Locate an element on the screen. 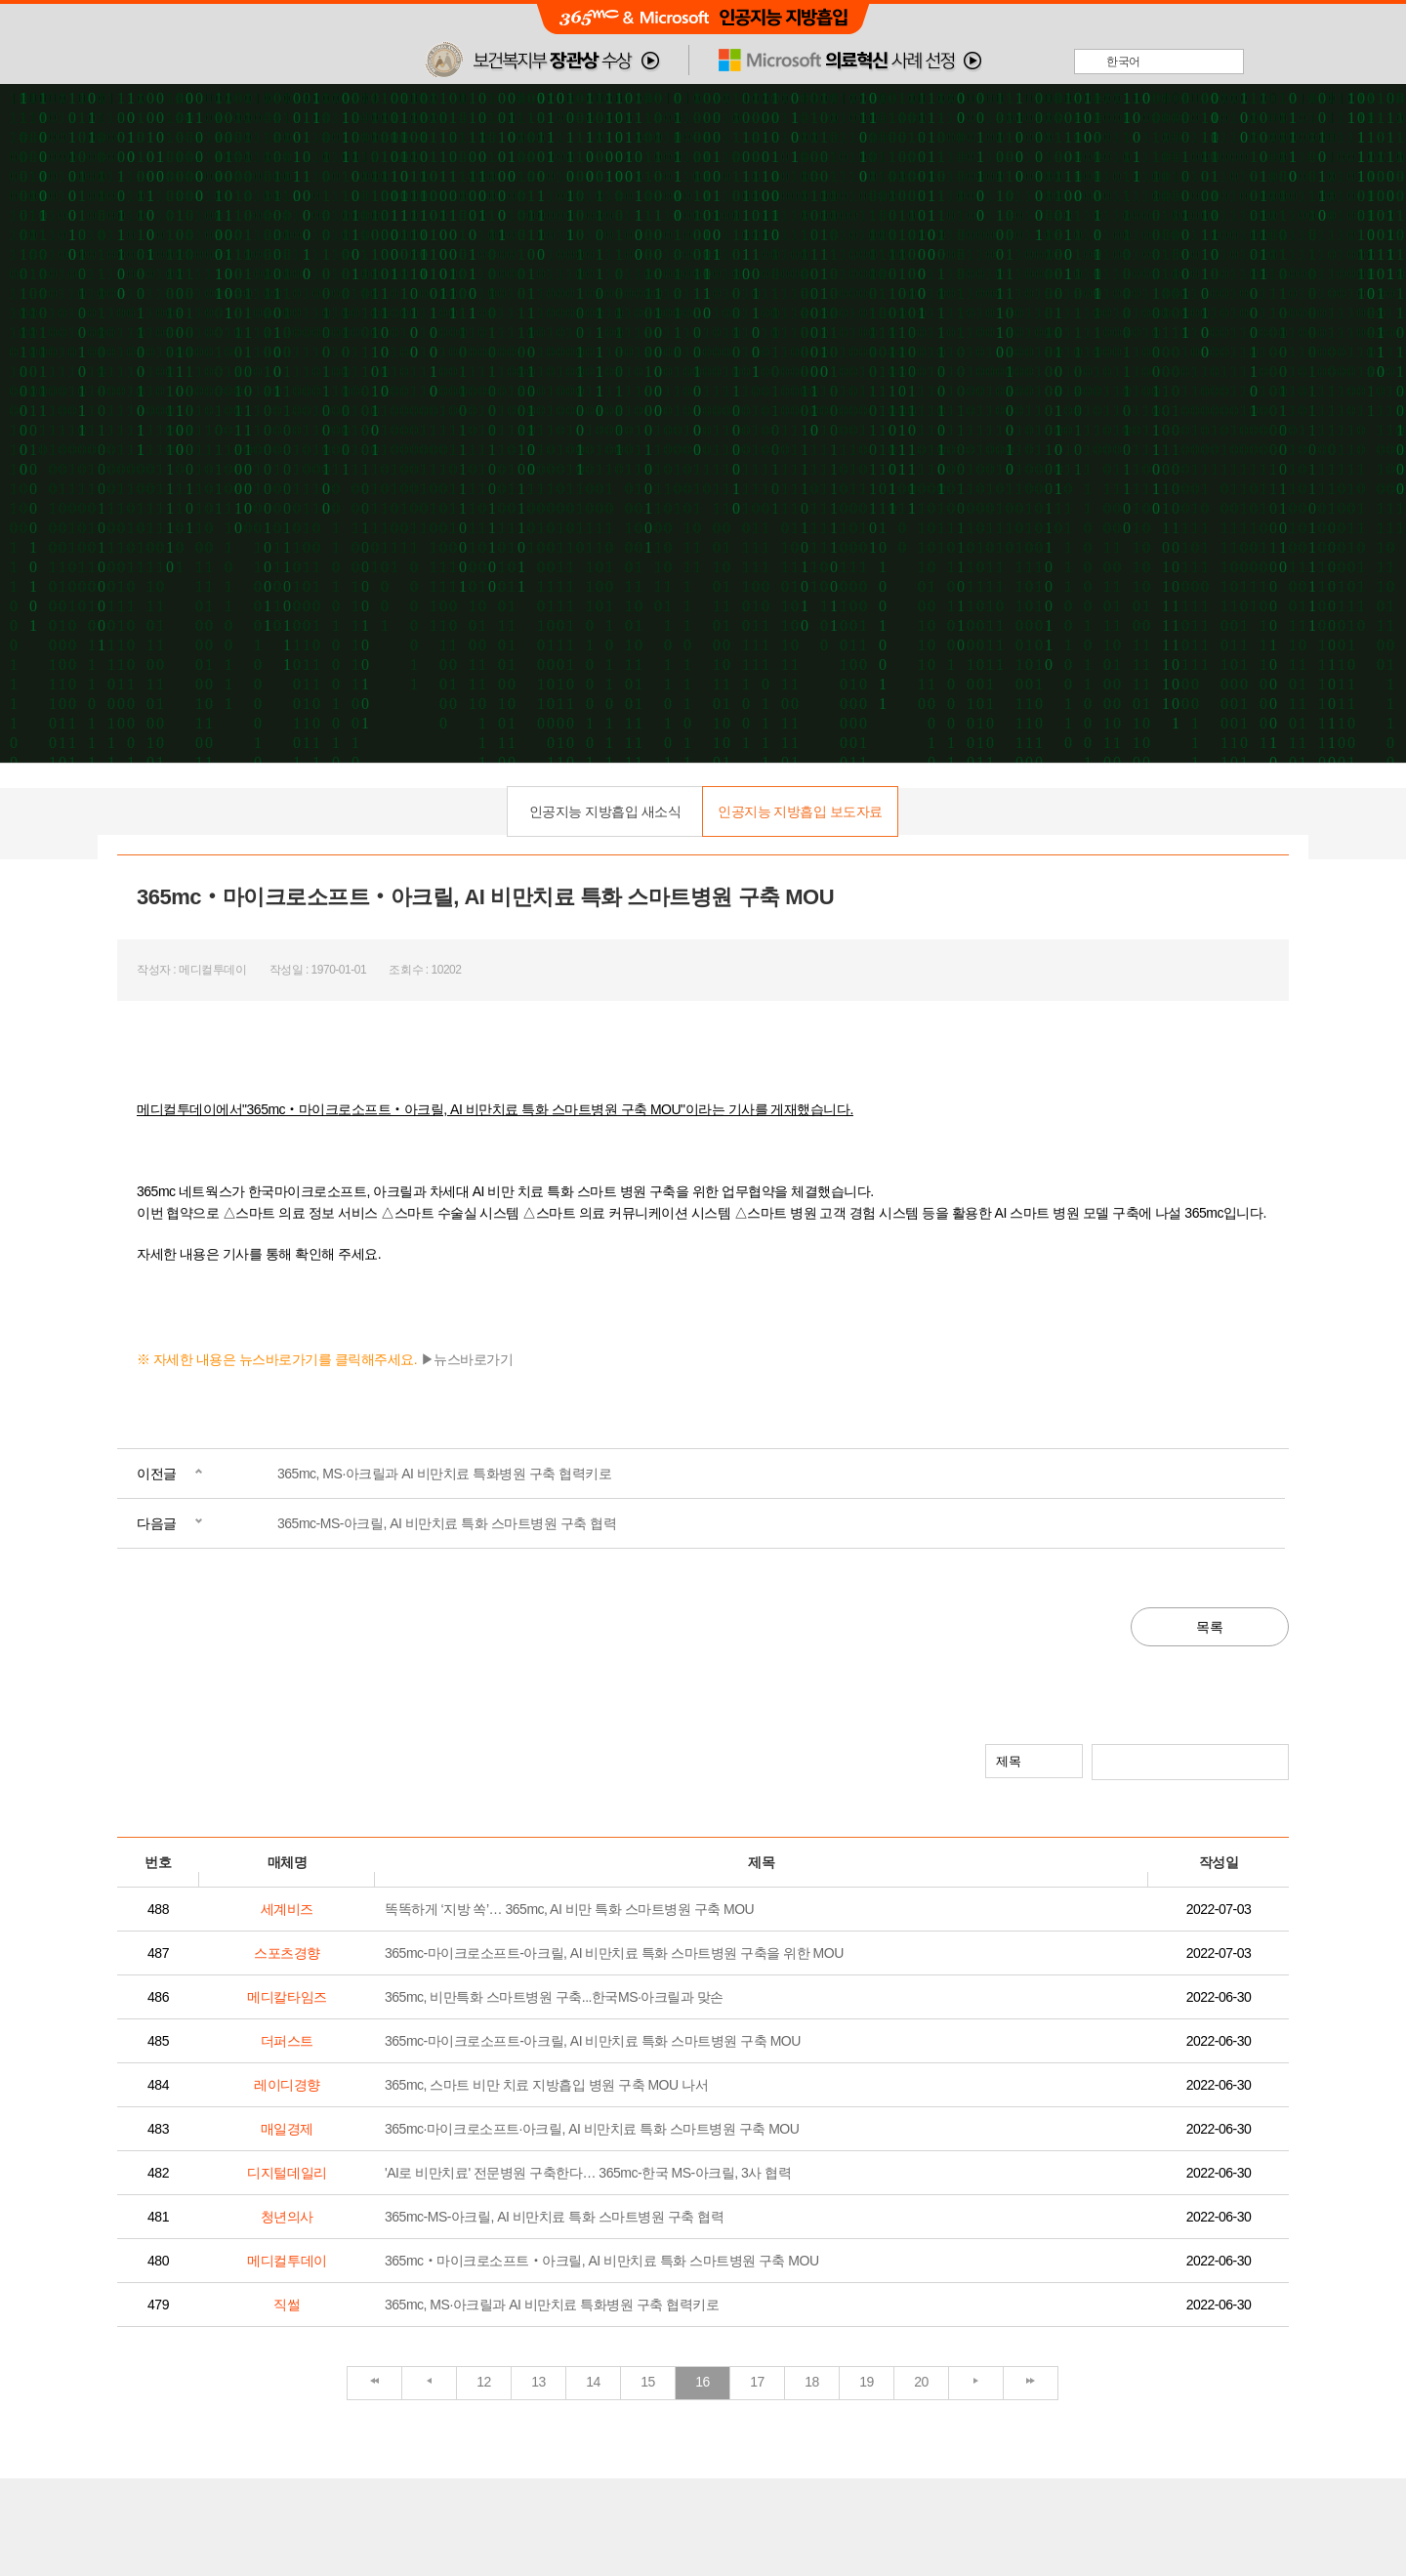  365mc, 비만특화 스마트병원 구축...한국MS·아크릴과 맞손 is located at coordinates (554, 1997).